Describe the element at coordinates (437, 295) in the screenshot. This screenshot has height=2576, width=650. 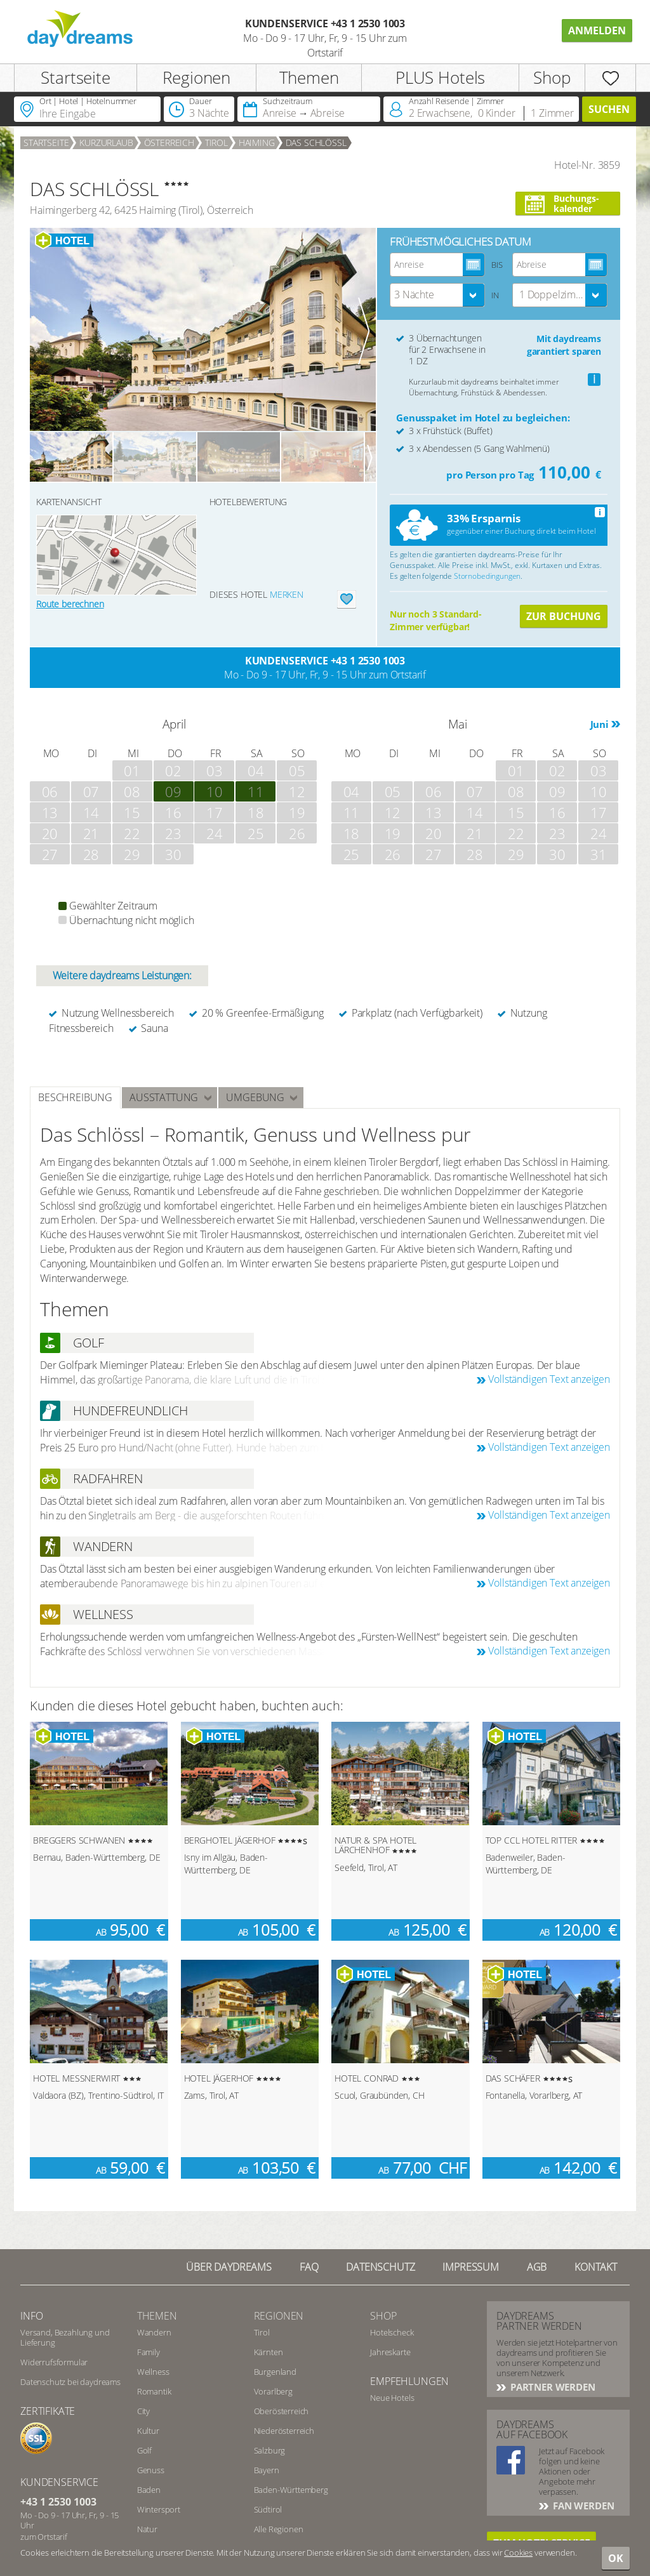
I see `[combobox]` at that location.